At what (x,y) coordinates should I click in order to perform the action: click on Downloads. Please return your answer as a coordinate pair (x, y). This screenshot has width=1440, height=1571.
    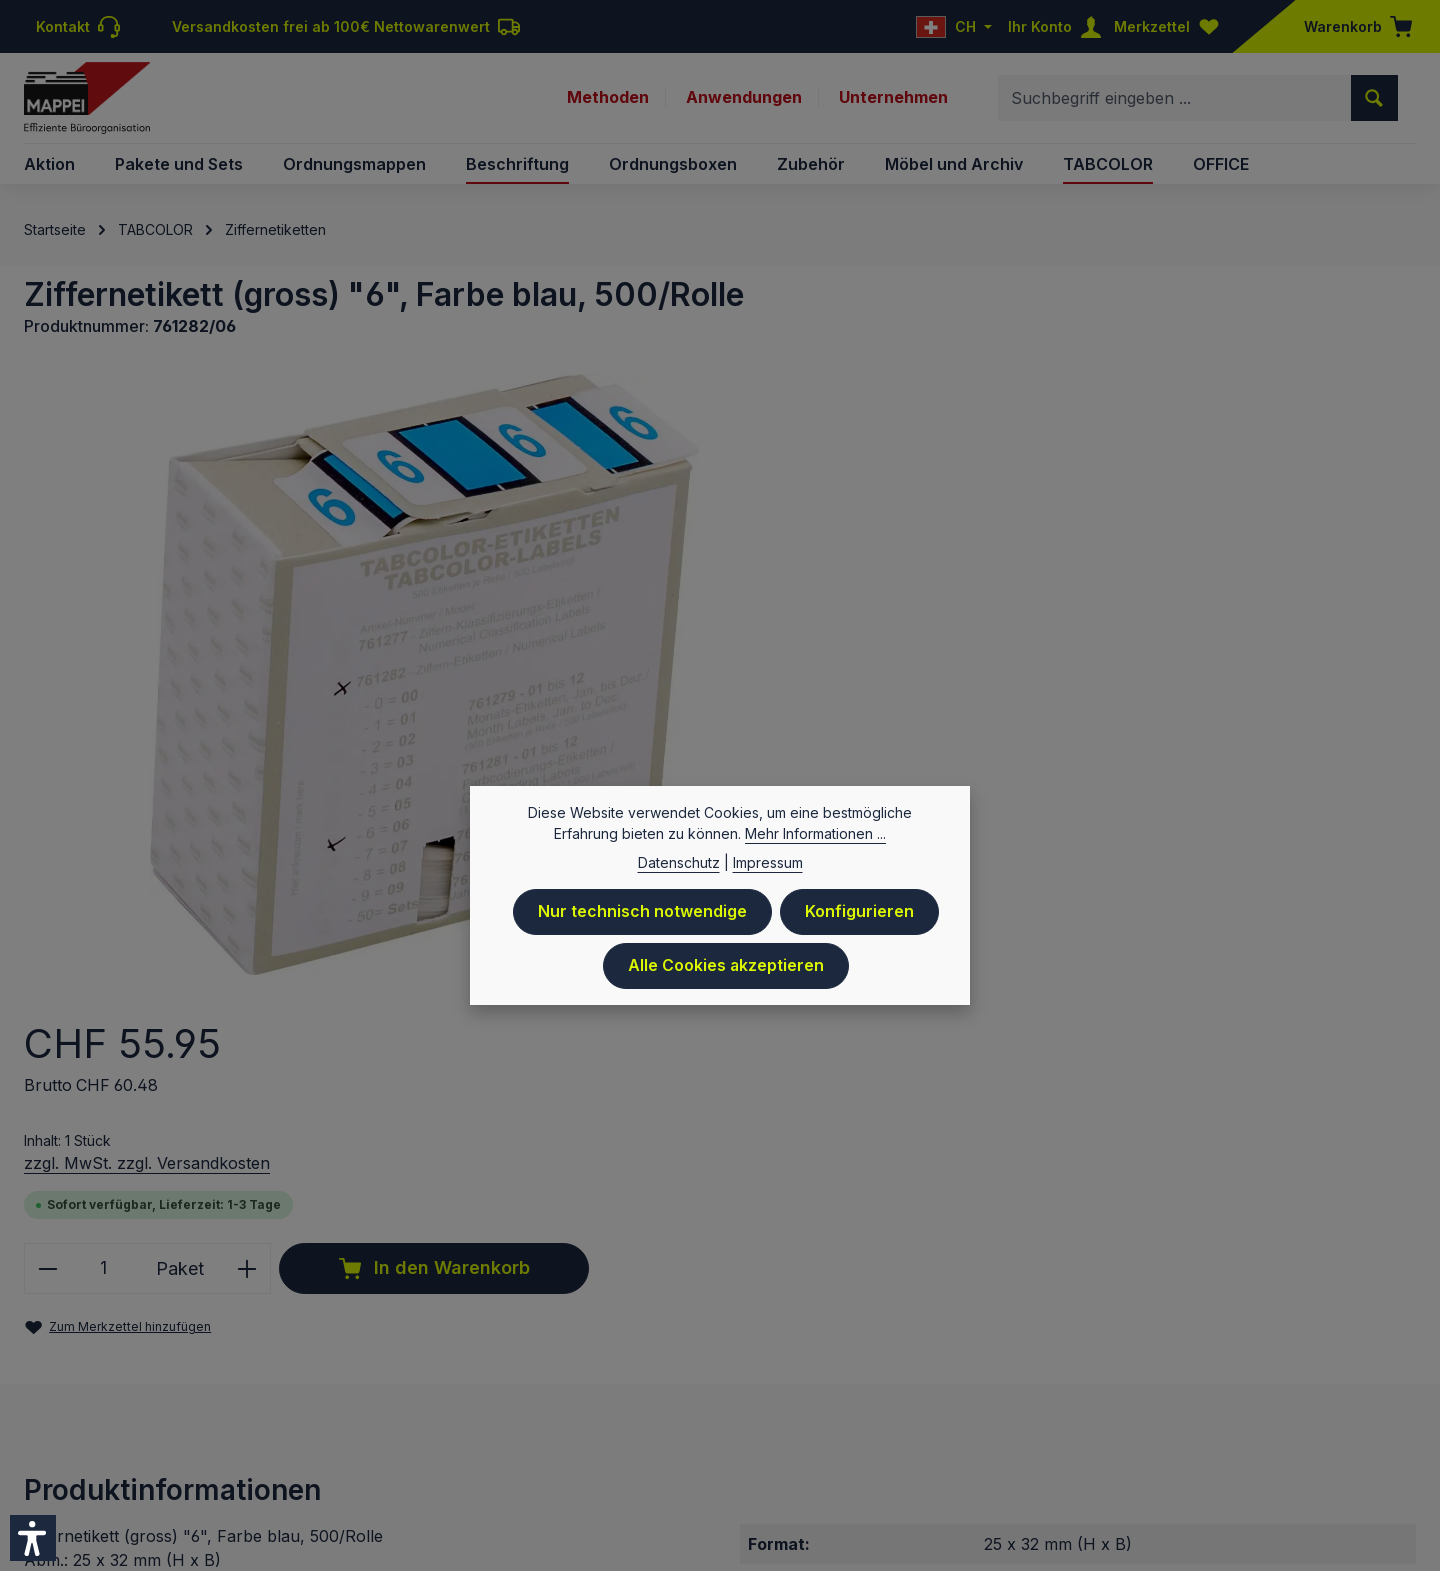
    Looking at the image, I should click on (1131, 1388).